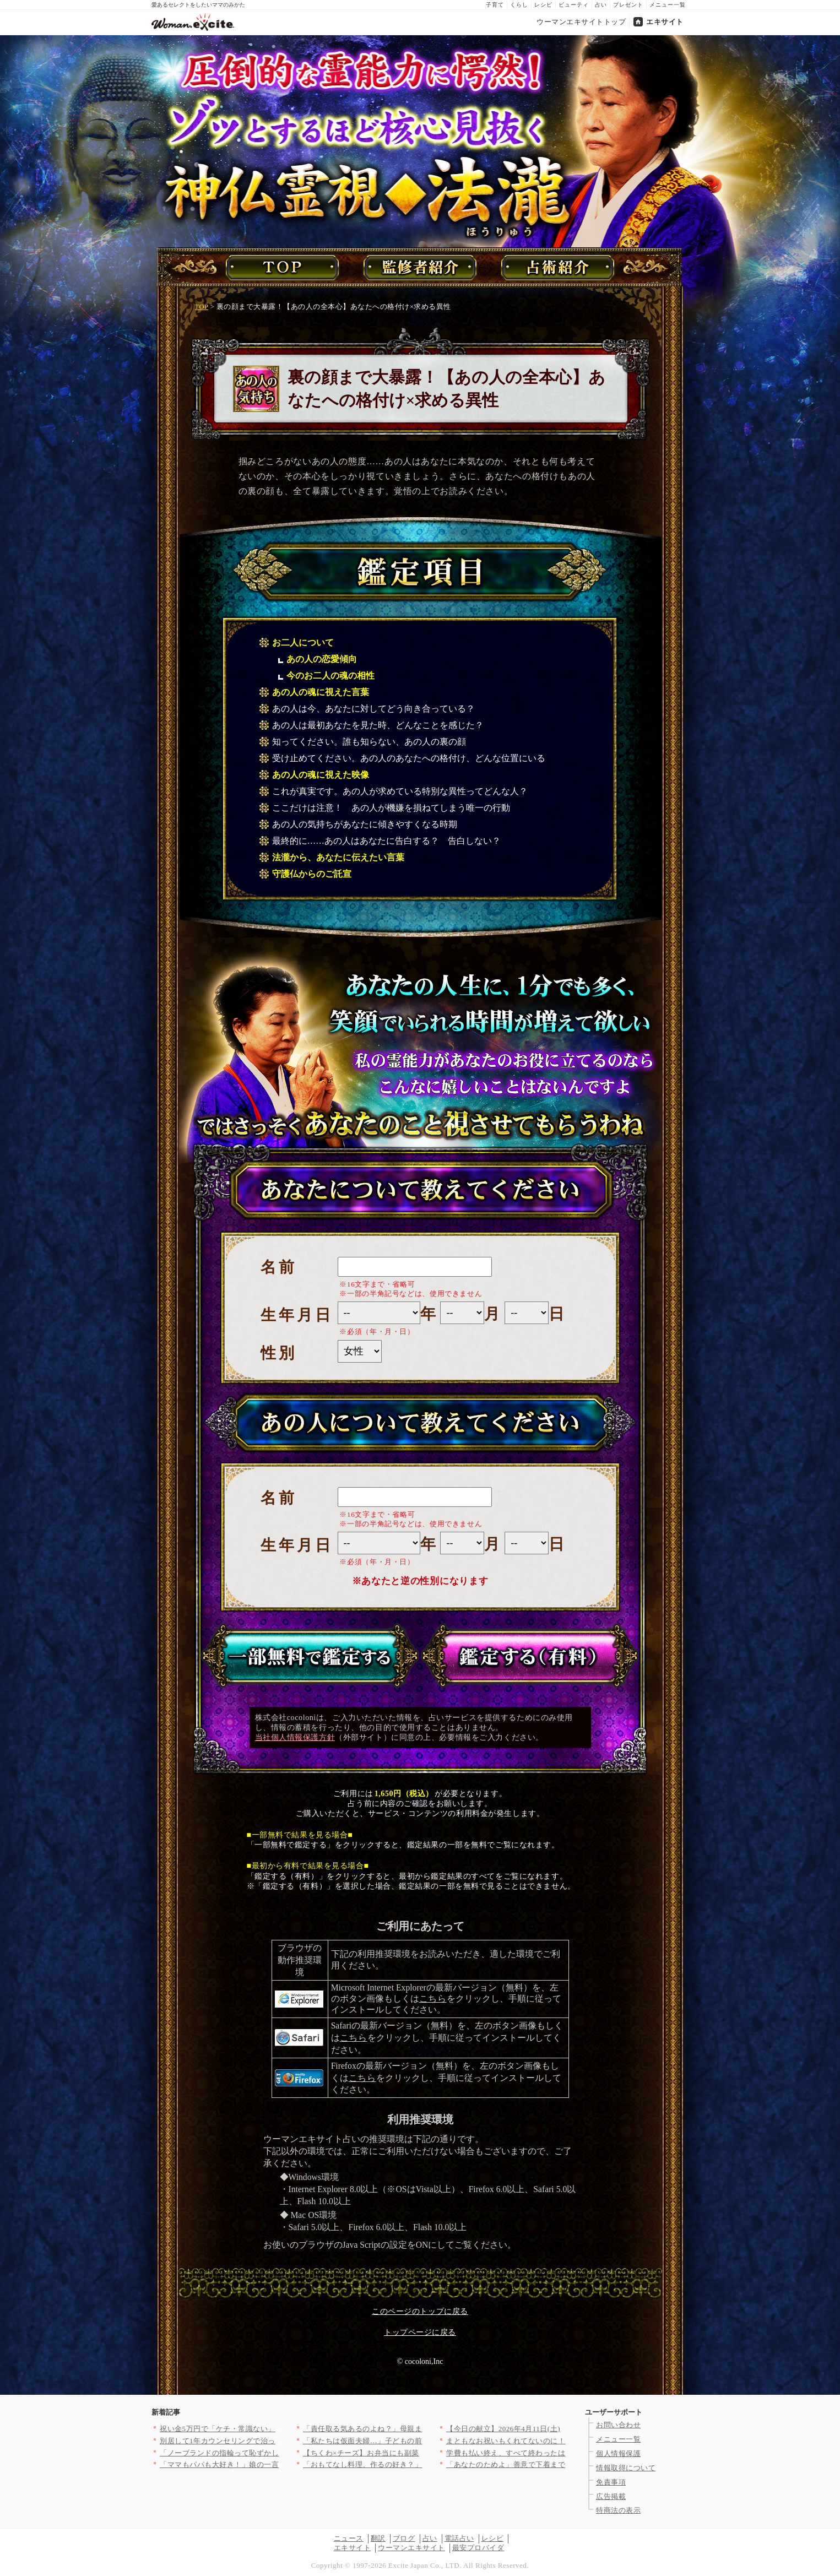 This screenshot has height=2576, width=840. Describe the element at coordinates (279, 2464) in the screenshot. I see `「ママもパパも大好き！」娘の一言で妻が決意。夫に浮気の証拠を突…` at that location.